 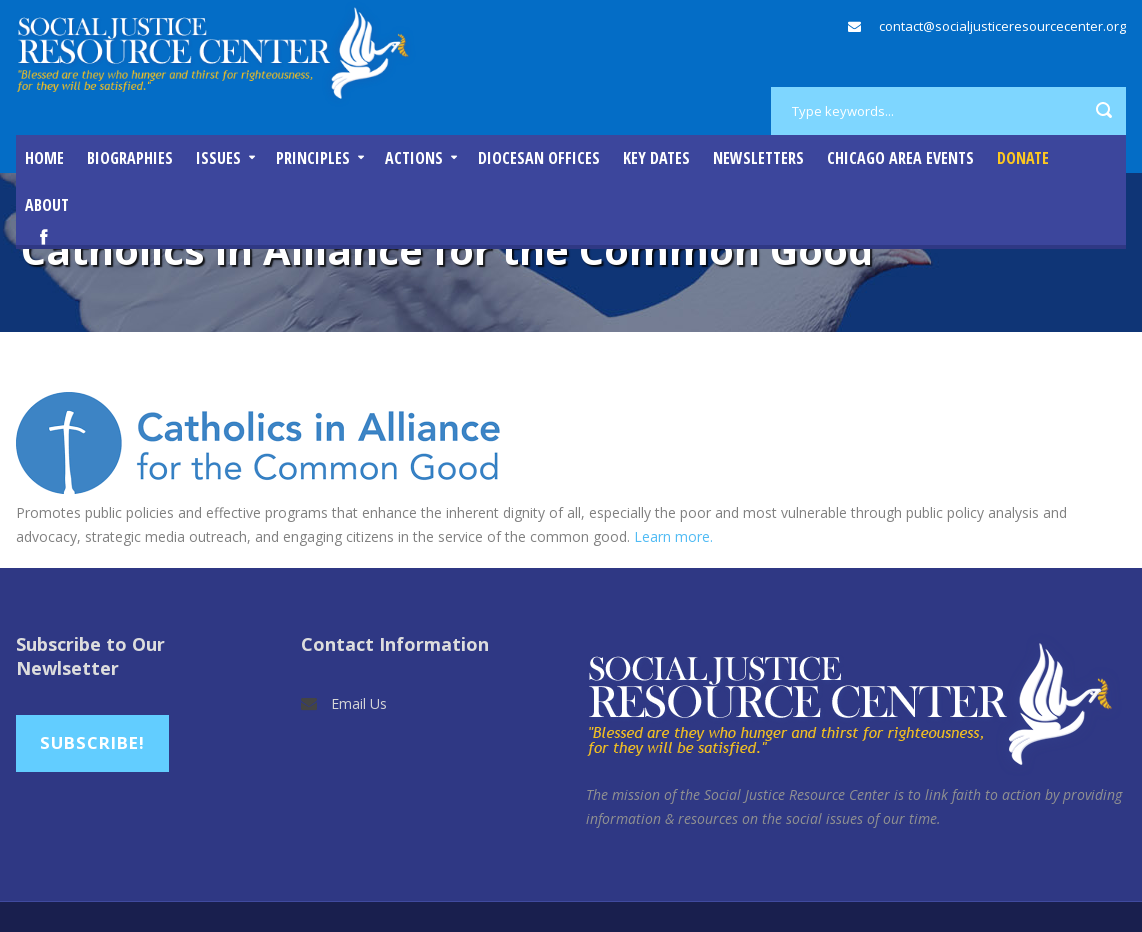 What do you see at coordinates (359, 703) in the screenshot?
I see `Email Us` at bounding box center [359, 703].